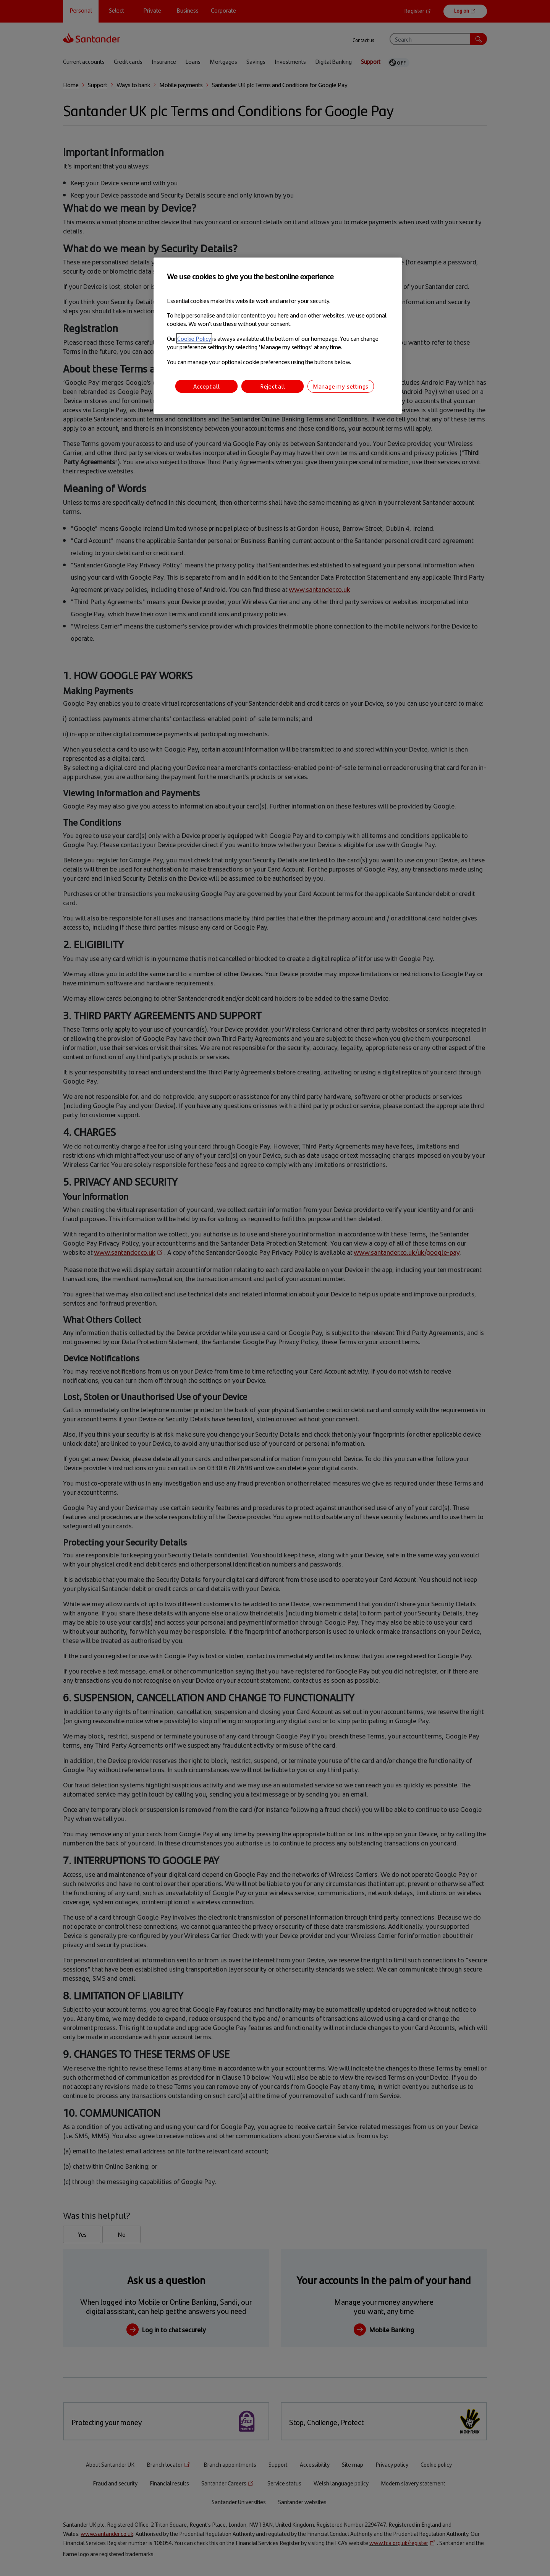  Describe the element at coordinates (206, 386) in the screenshot. I see `Accept all` at that location.